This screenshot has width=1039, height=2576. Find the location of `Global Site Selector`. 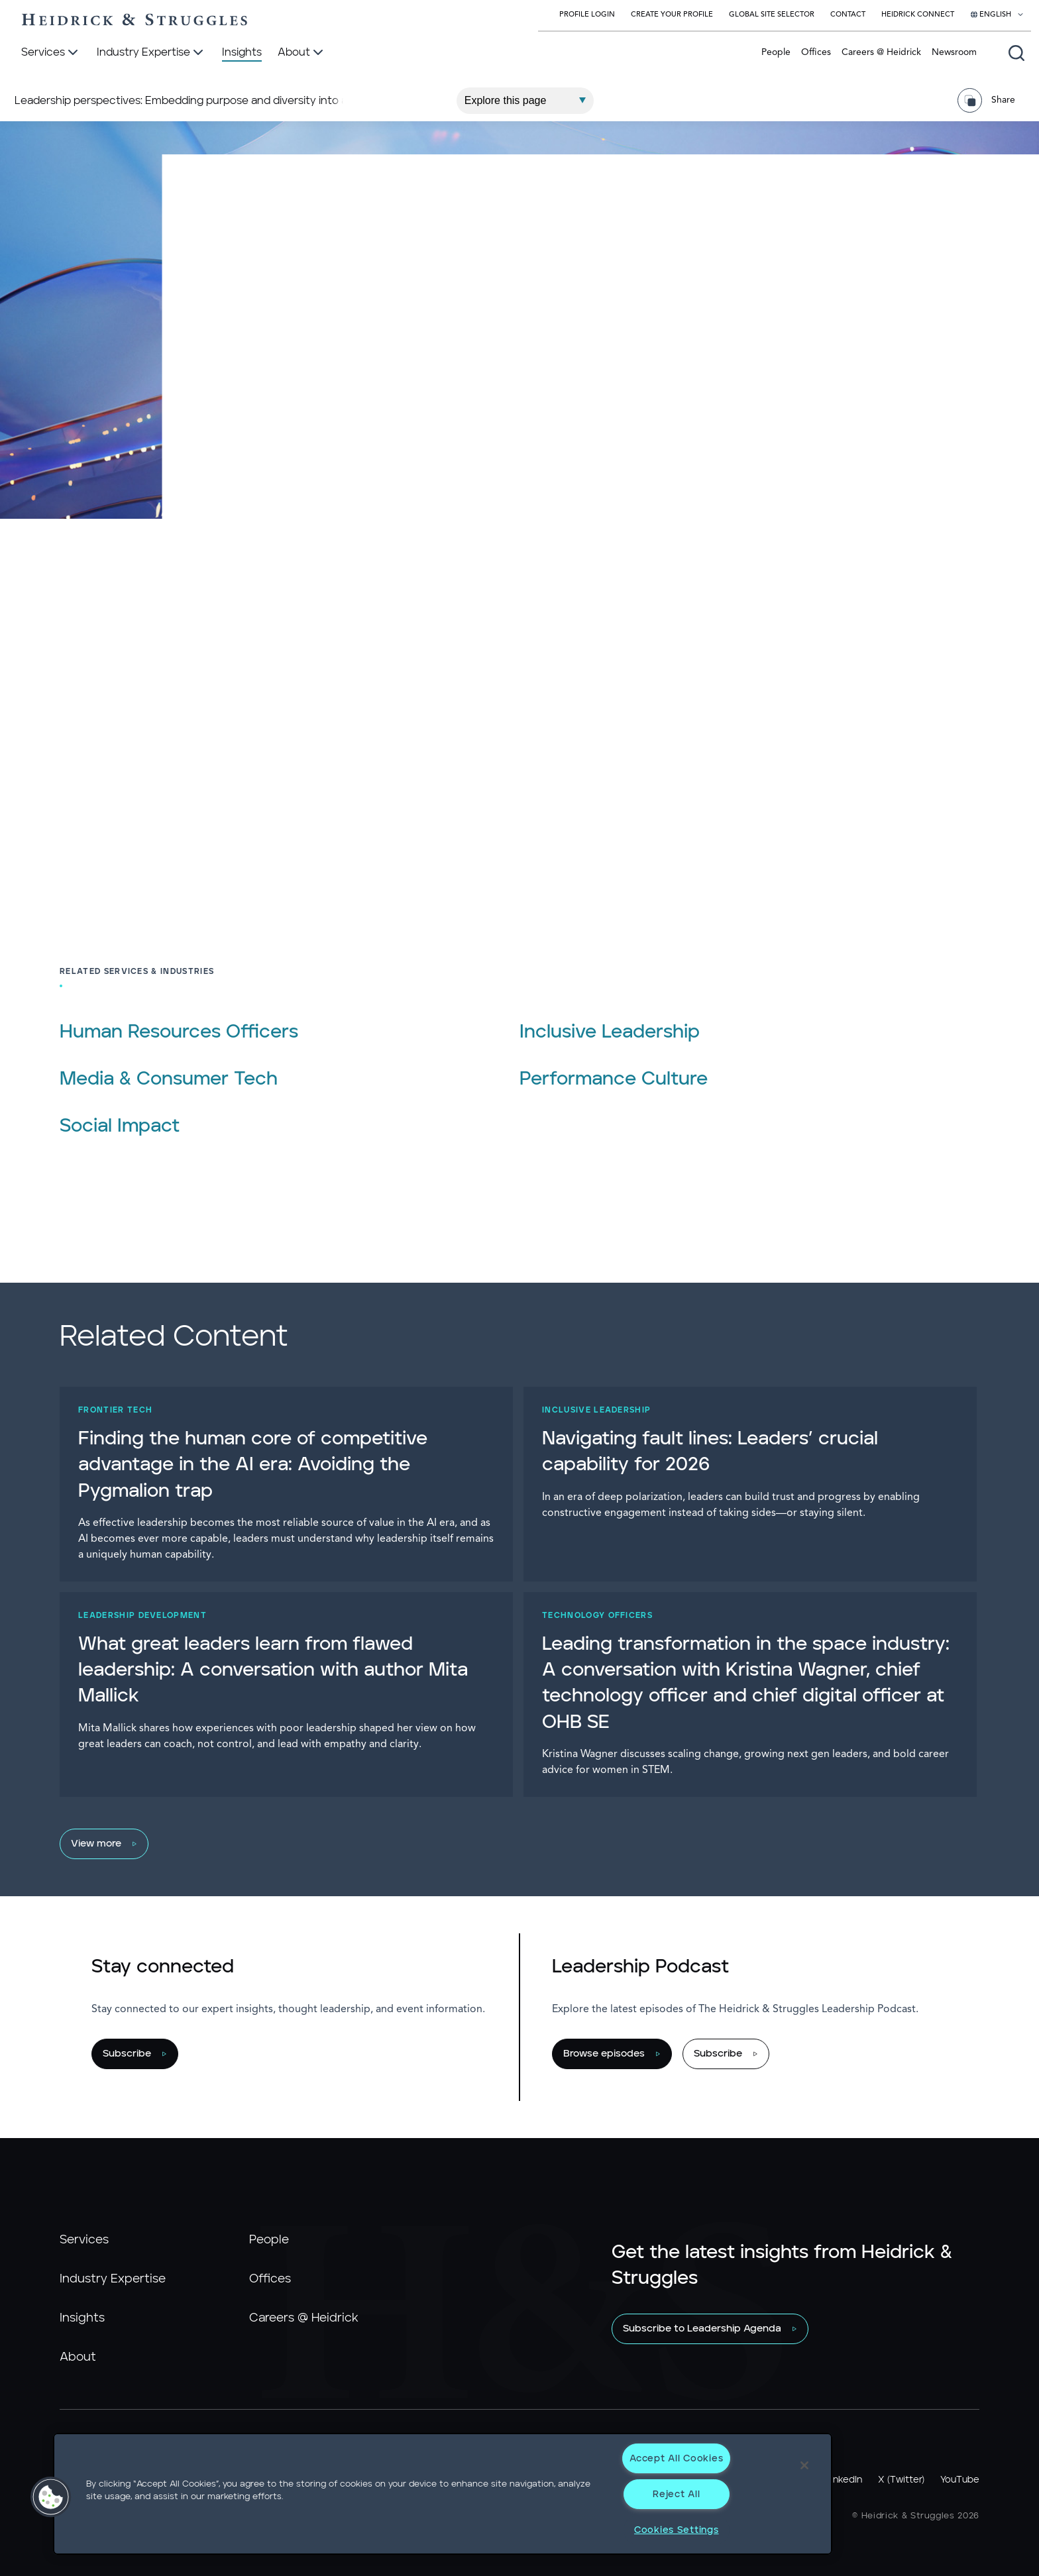

Global Site Selector is located at coordinates (771, 15).